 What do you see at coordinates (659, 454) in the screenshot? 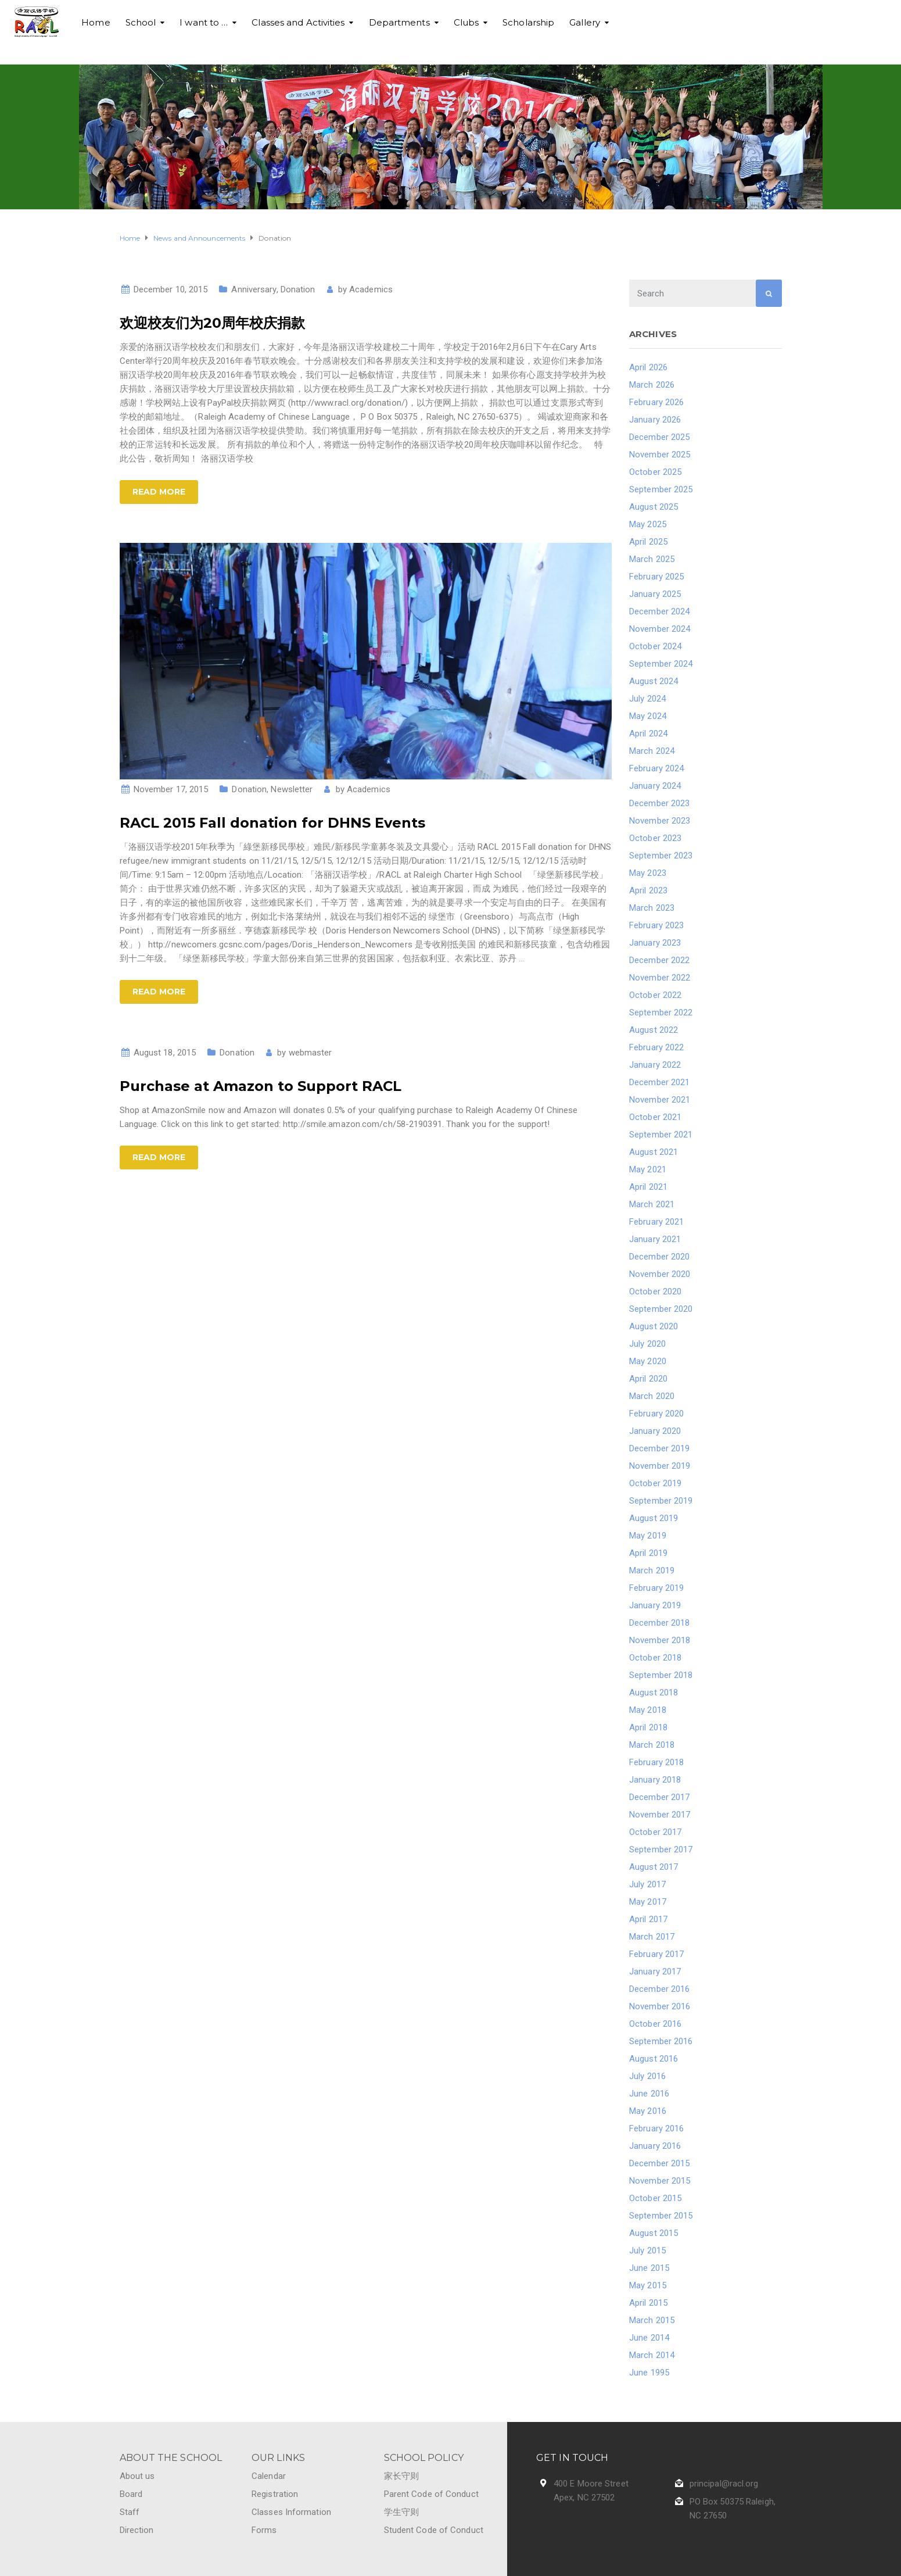
I see `November 2025` at bounding box center [659, 454].